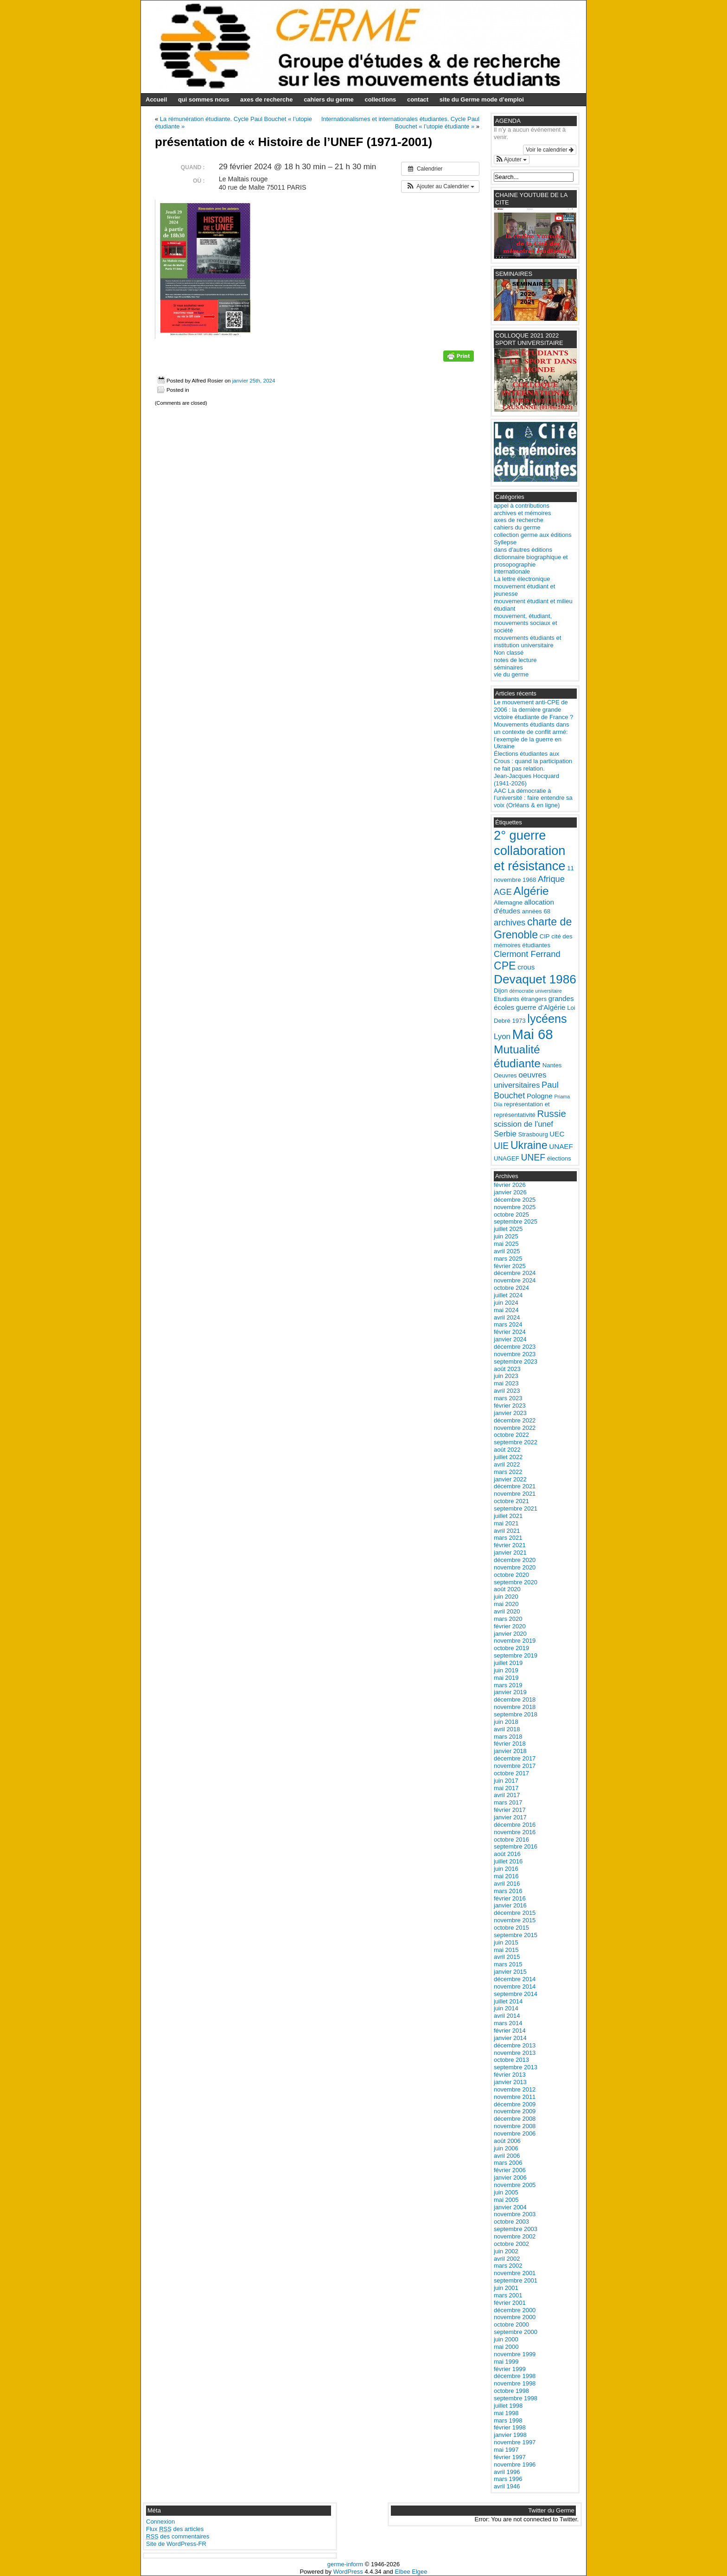 The height and width of the screenshot is (2576, 727). Describe the element at coordinates (511, 2221) in the screenshot. I see `octobre 2003` at that location.